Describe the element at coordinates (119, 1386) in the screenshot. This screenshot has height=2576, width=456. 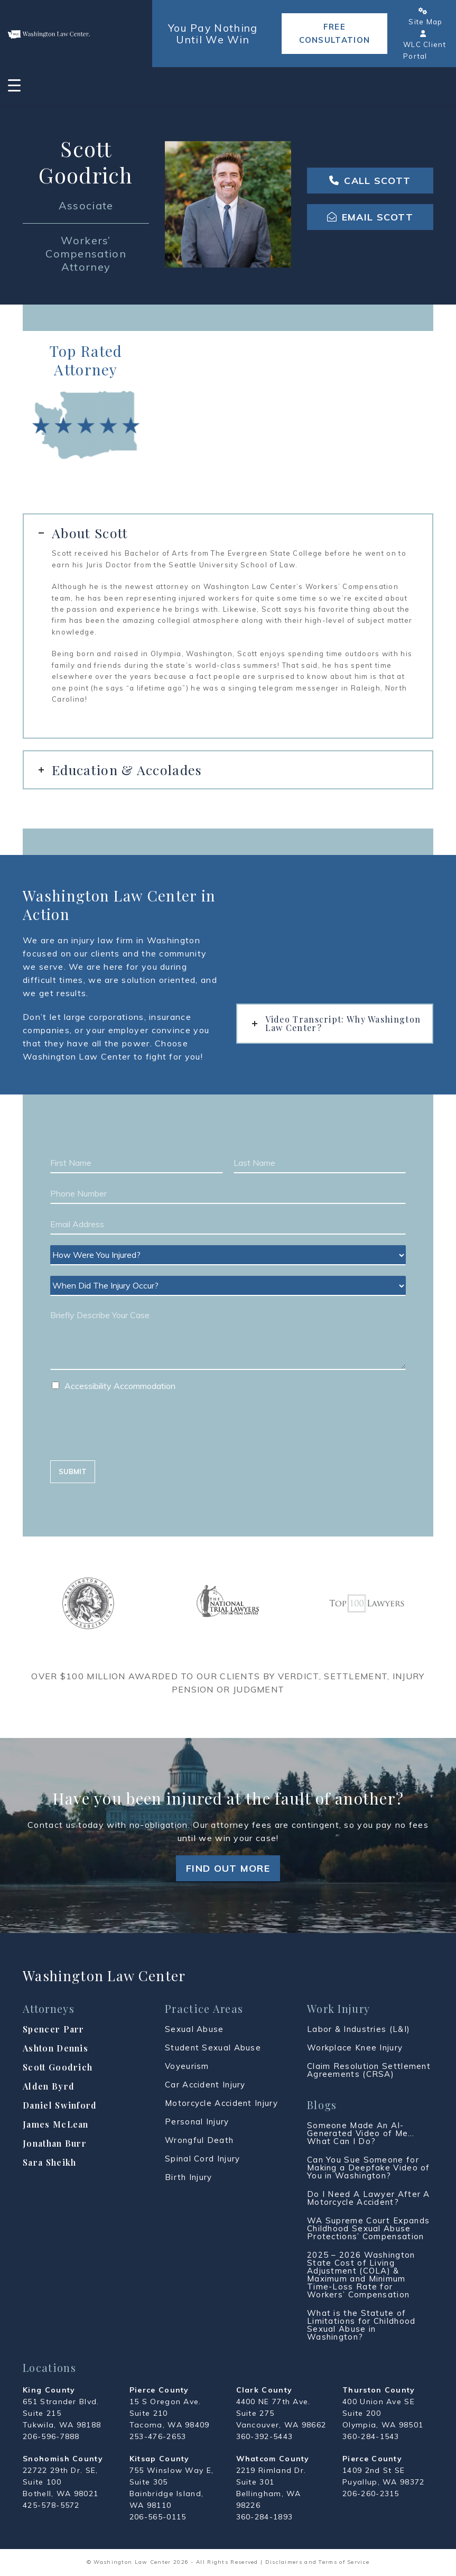
I see `Accessibility Accommodation` at that location.